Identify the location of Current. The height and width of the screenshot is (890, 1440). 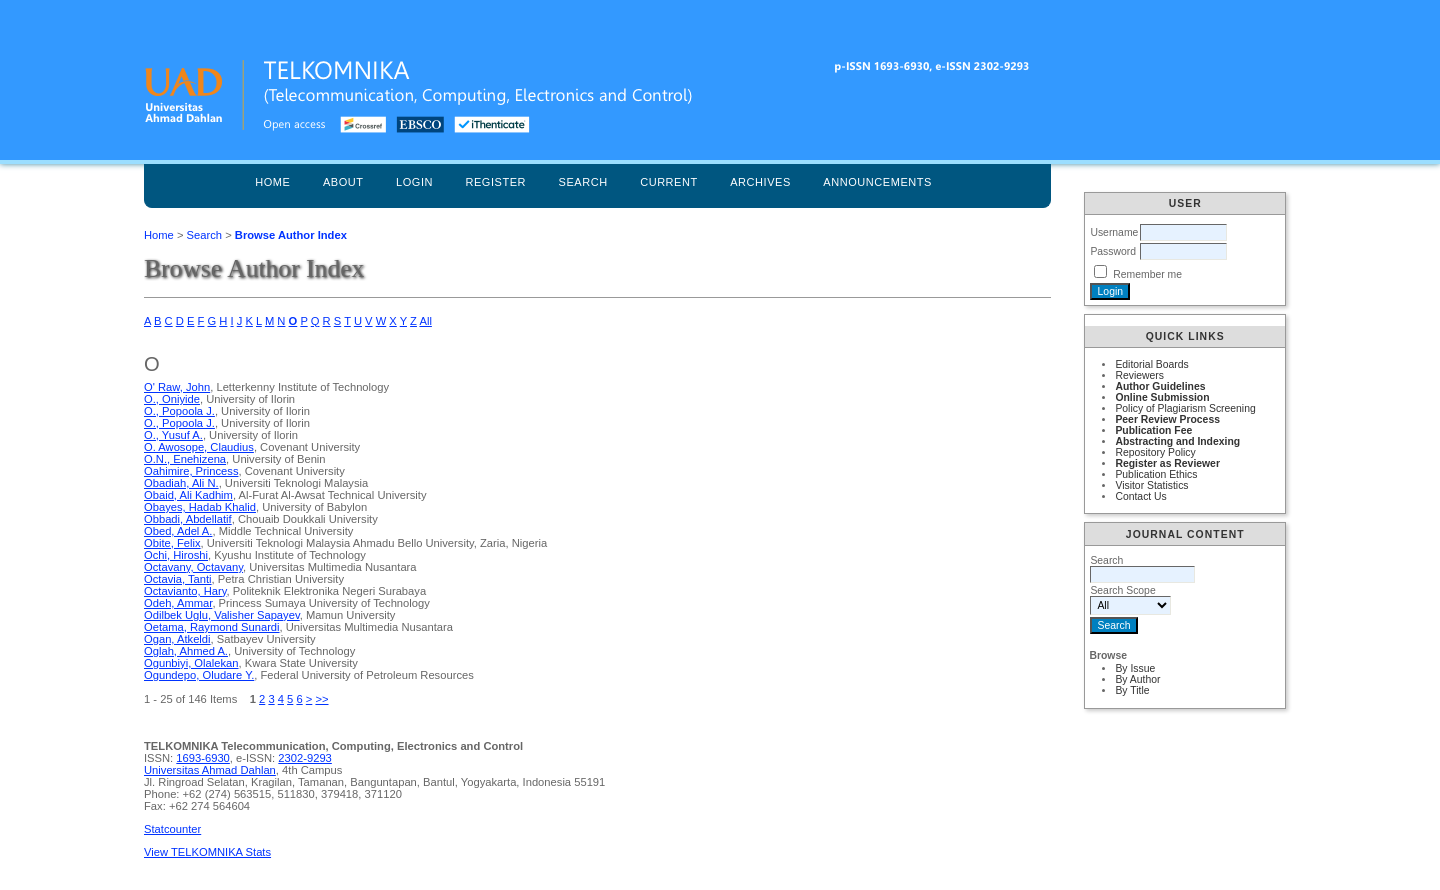
(669, 182).